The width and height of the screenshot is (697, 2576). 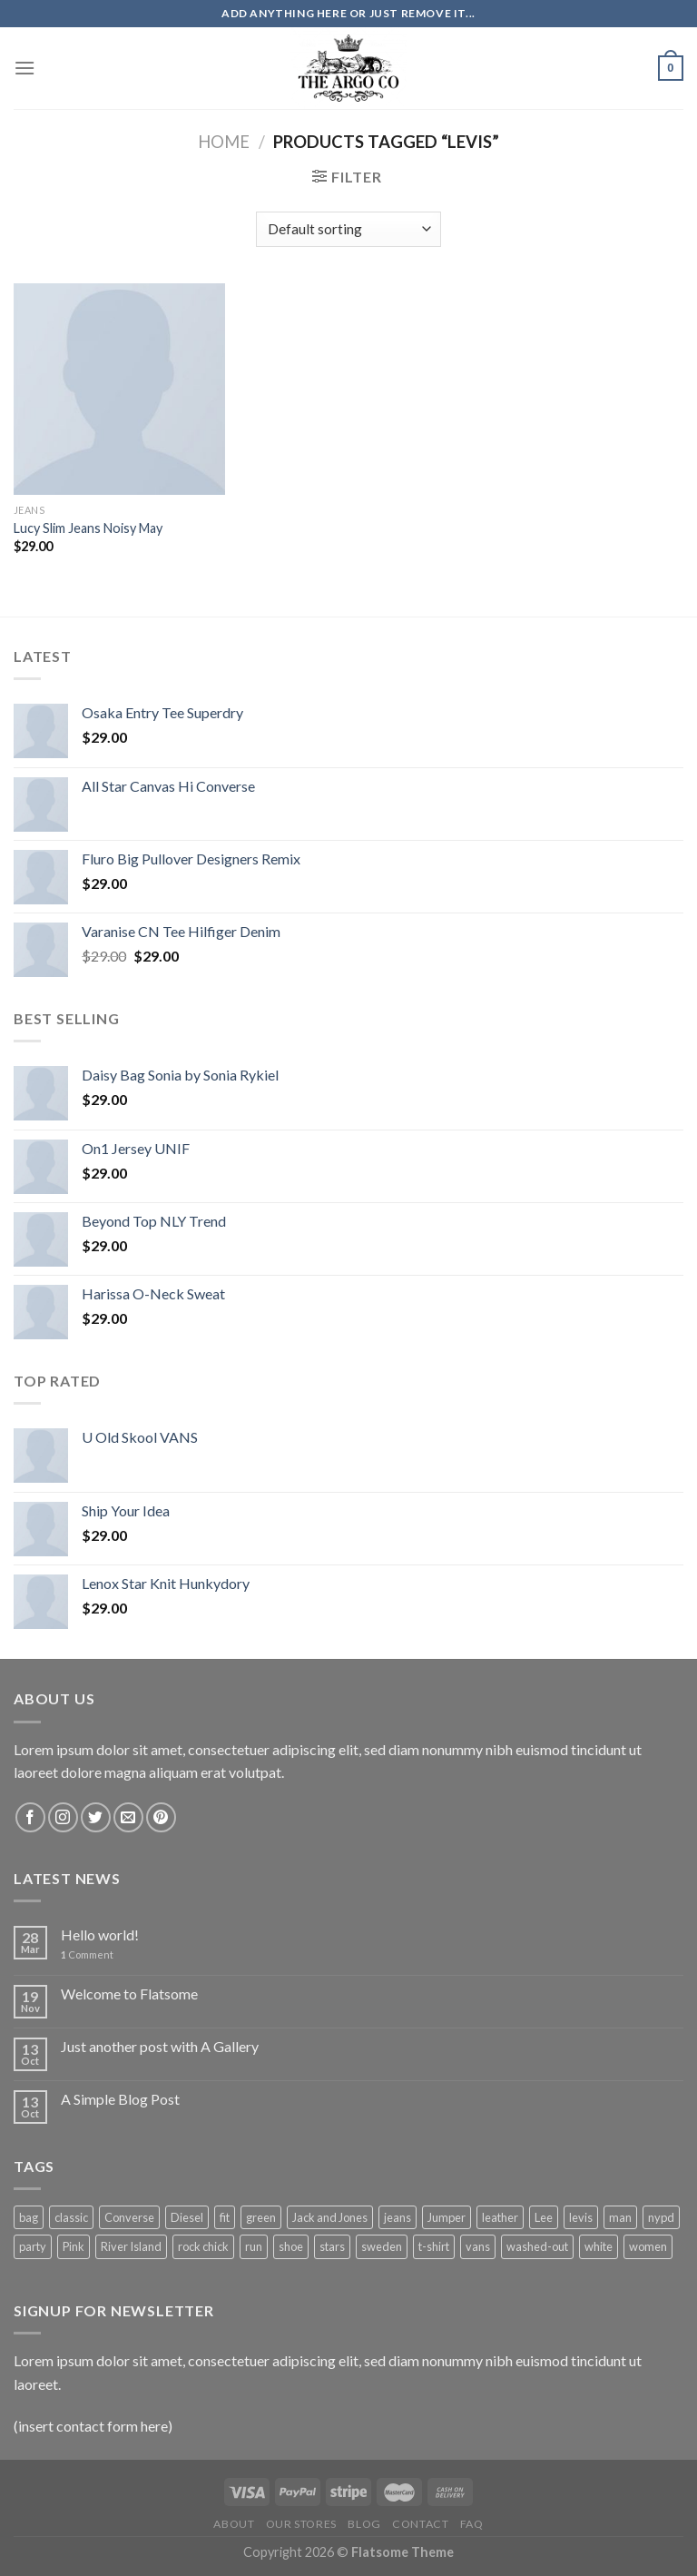 What do you see at coordinates (129, 2217) in the screenshot?
I see `Converse [Converse (3 products)]` at bounding box center [129, 2217].